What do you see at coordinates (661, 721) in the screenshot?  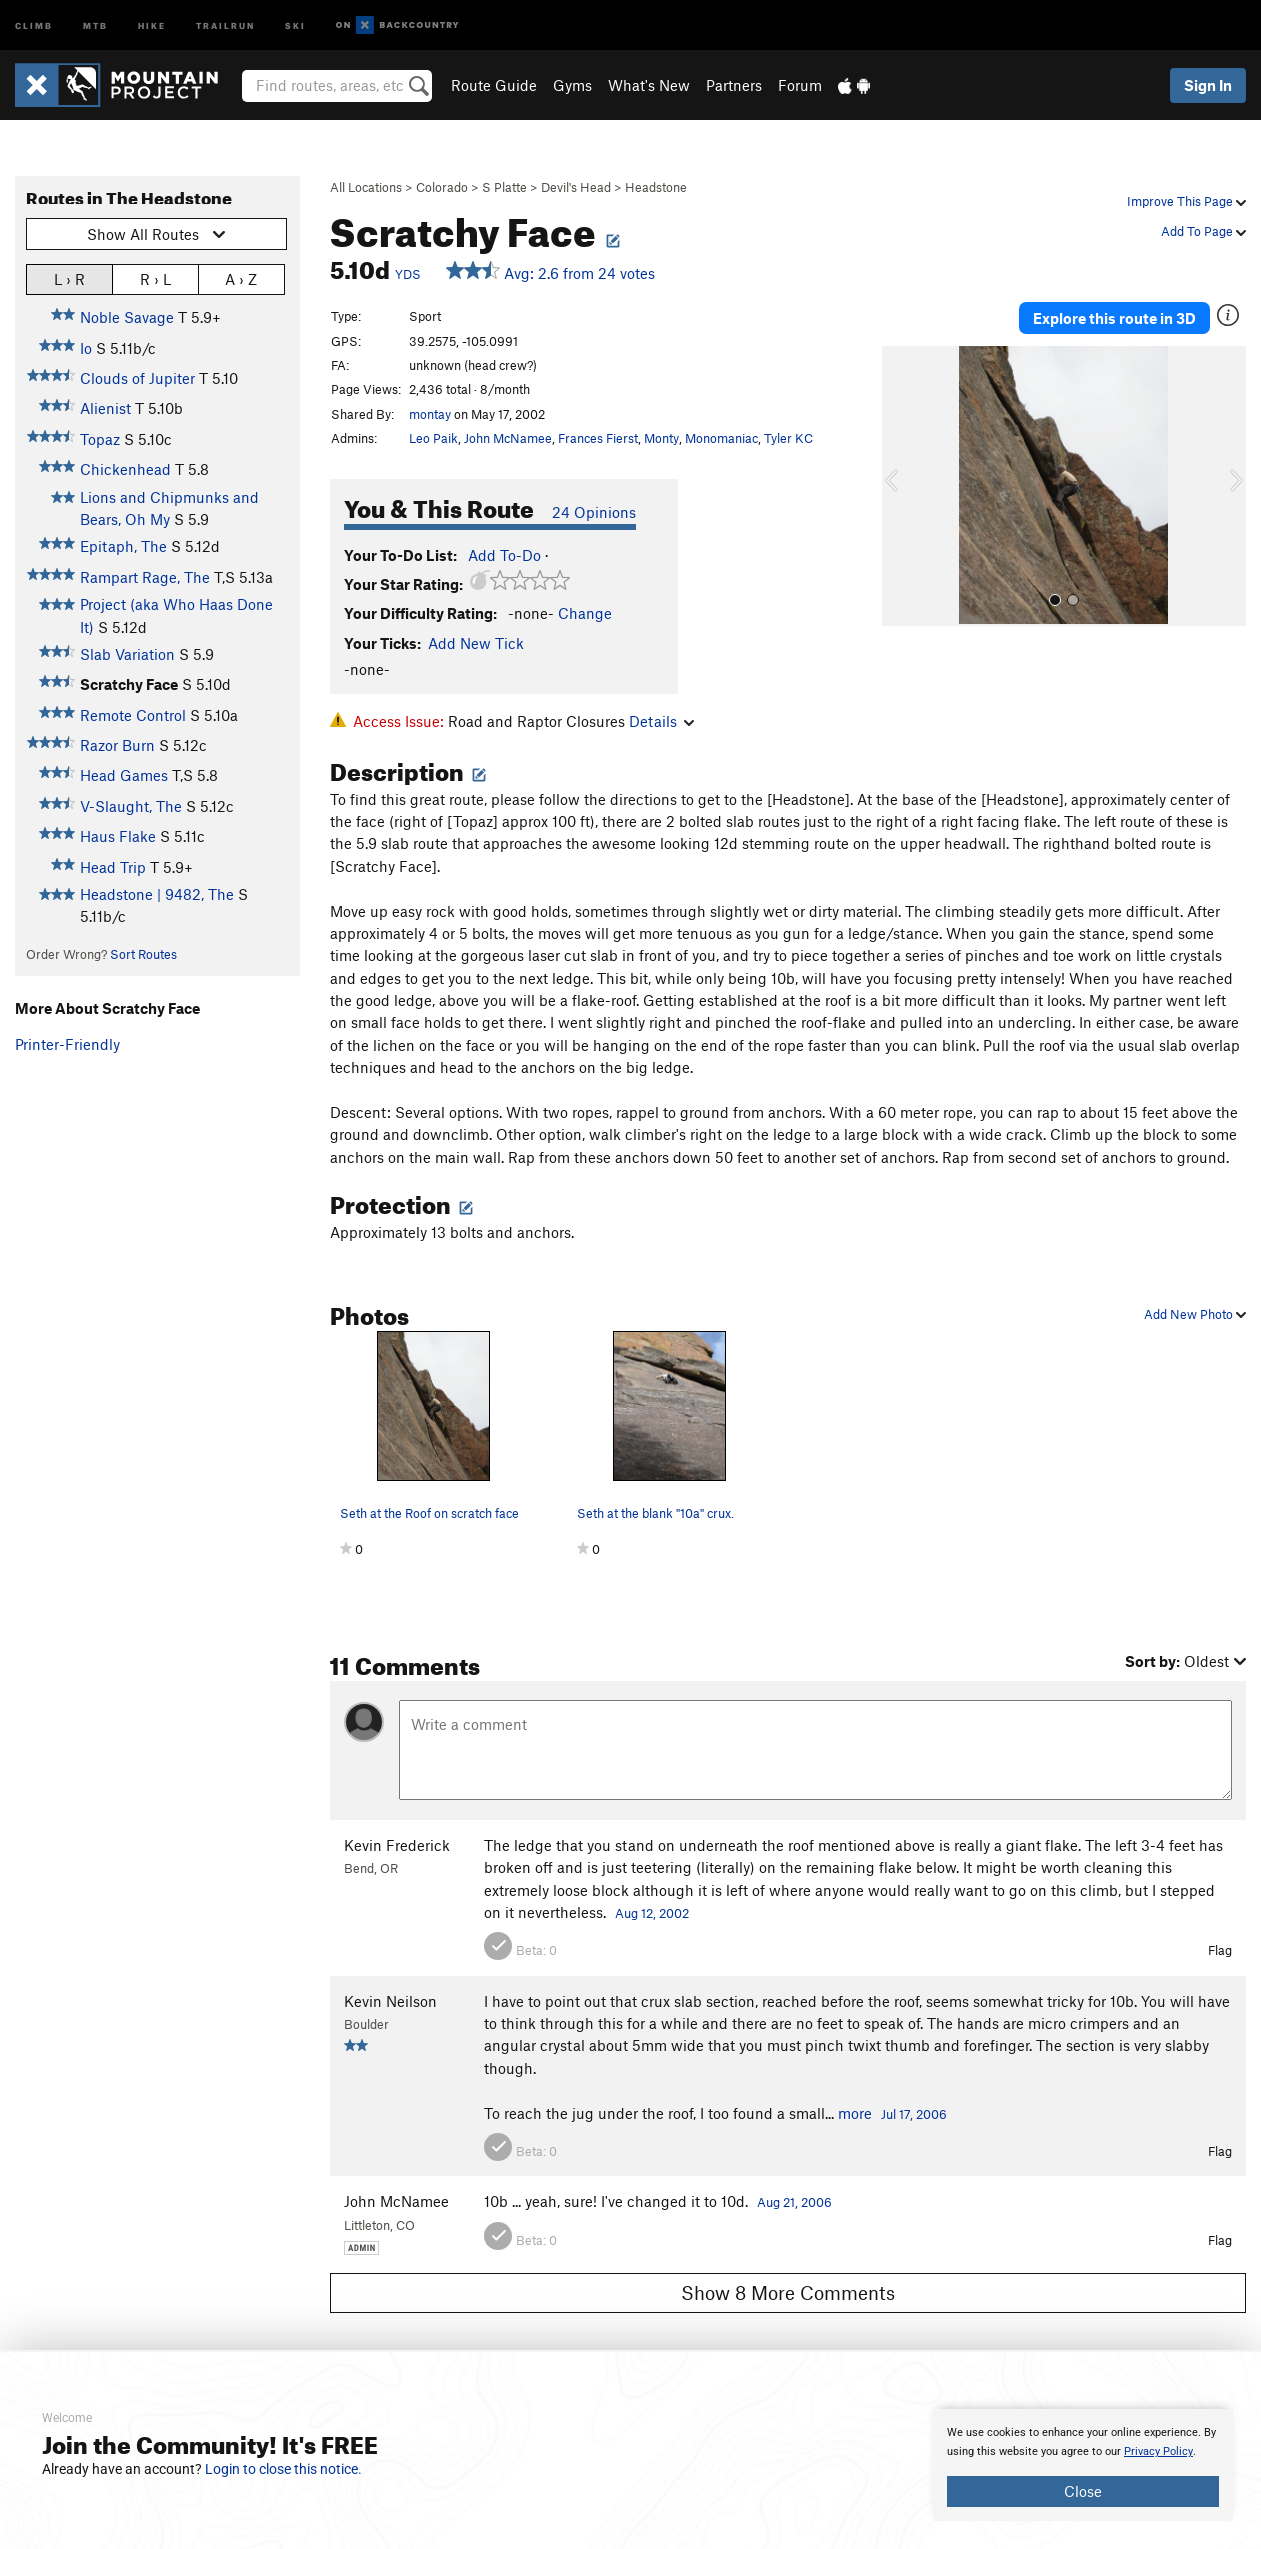 I see `Details` at bounding box center [661, 721].